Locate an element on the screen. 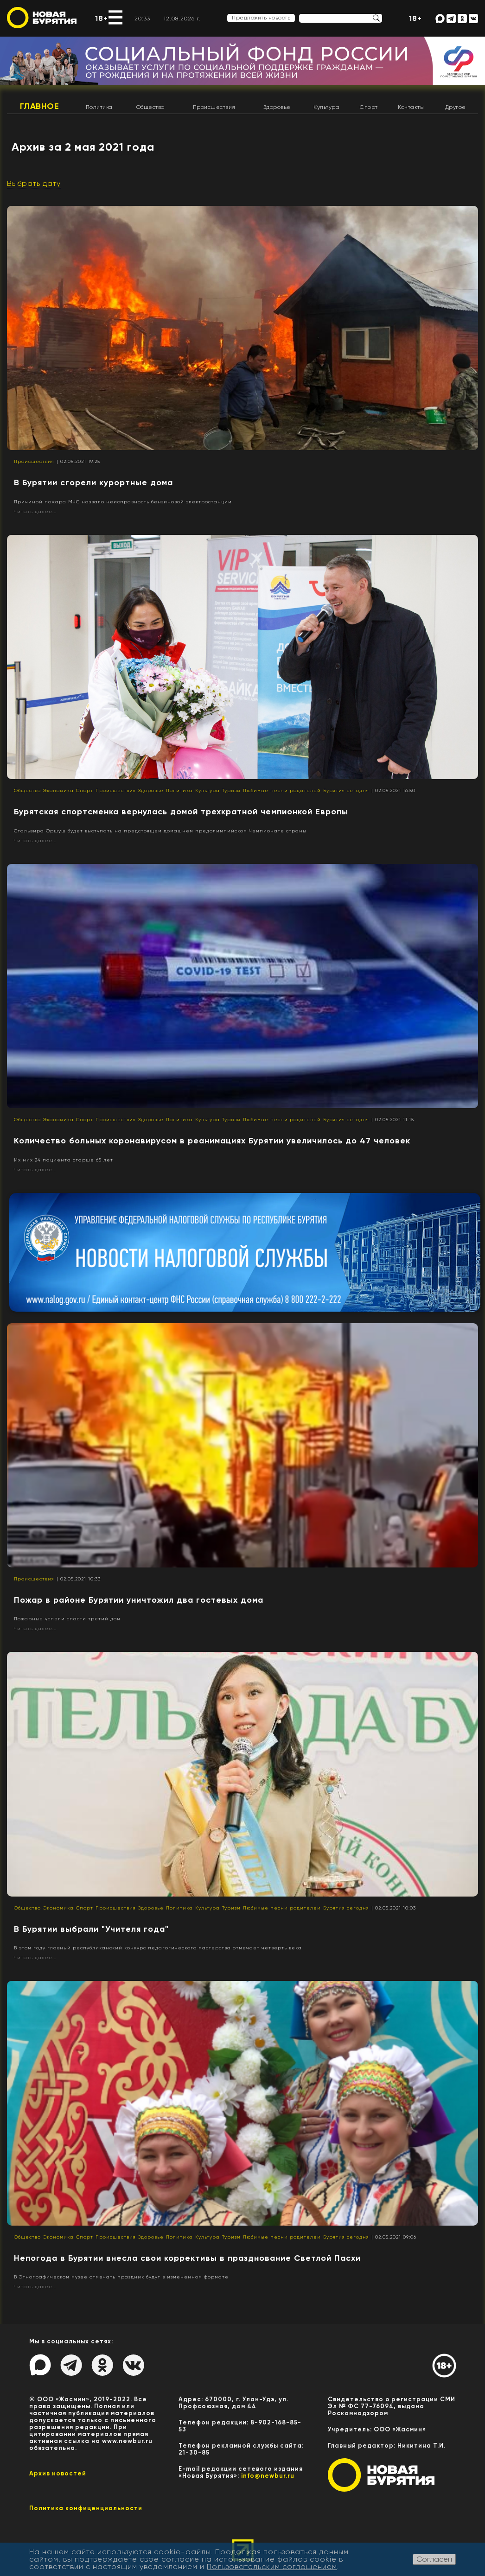 The height and width of the screenshot is (2576, 485). Бурятская спортсменка вернулась домой трехкратной чемпионкой Европы is located at coordinates (181, 811).